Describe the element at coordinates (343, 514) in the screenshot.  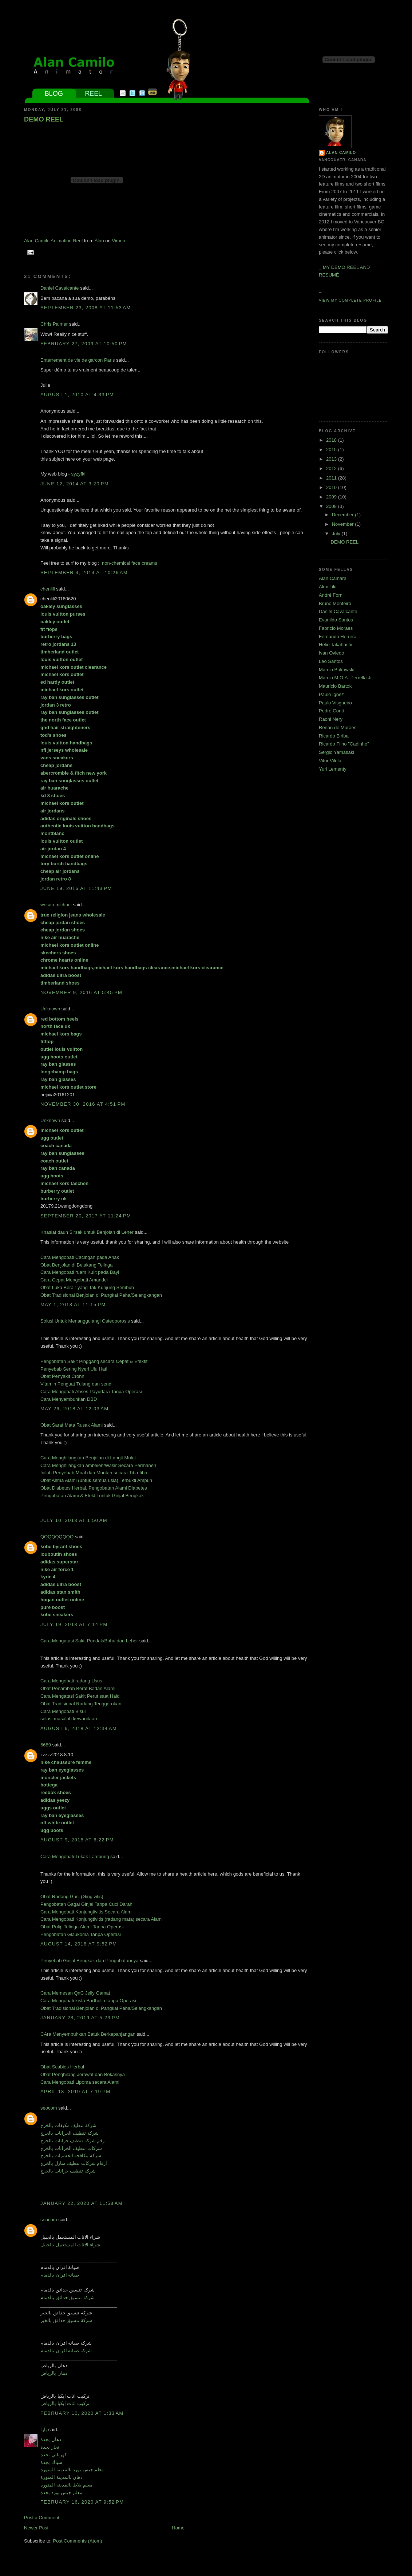
I see `December` at that location.